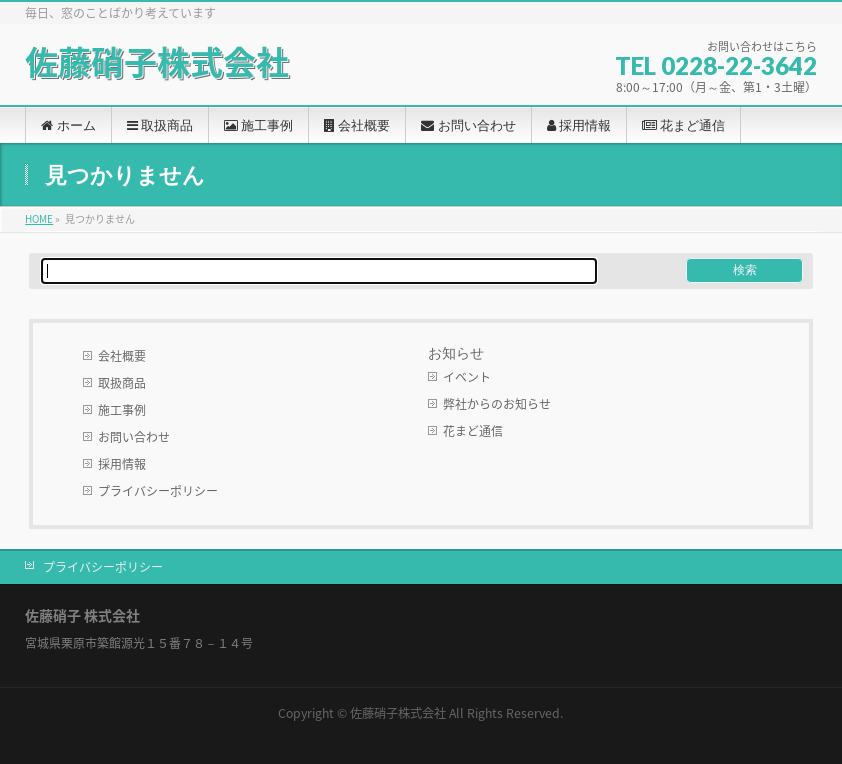 The height and width of the screenshot is (764, 842). Describe the element at coordinates (158, 491) in the screenshot. I see `プライバシーポリシー` at that location.